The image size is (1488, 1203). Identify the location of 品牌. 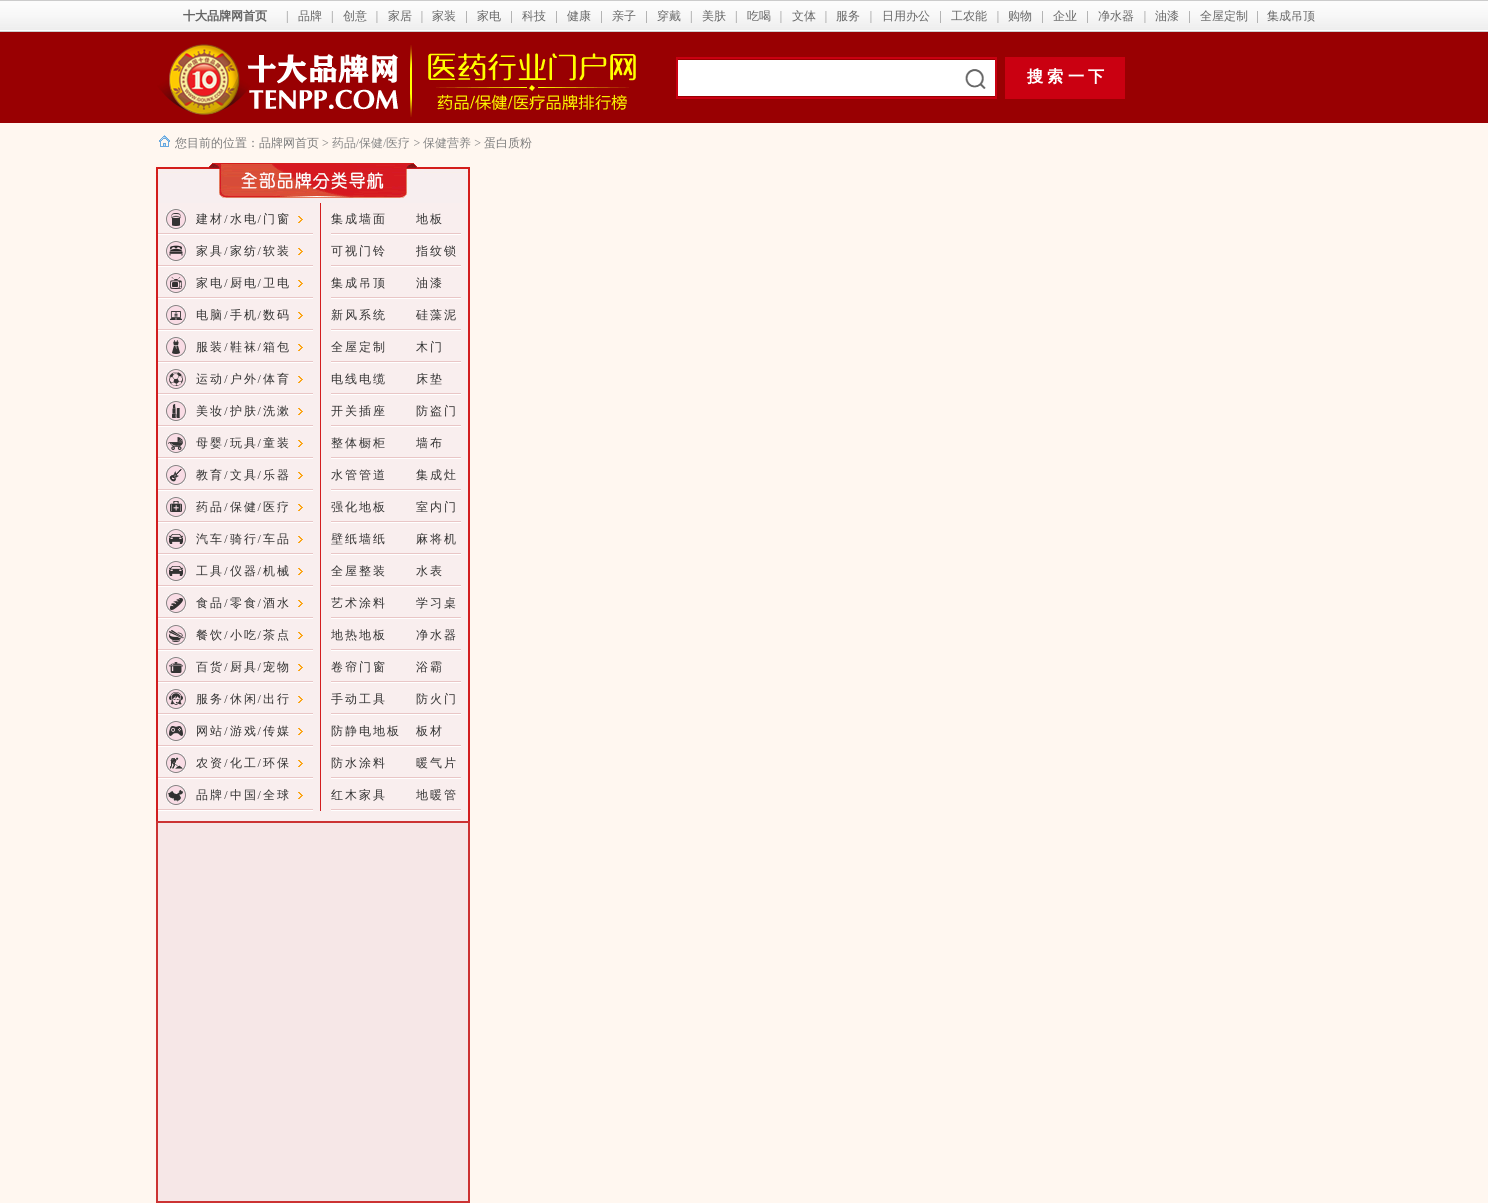
(310, 16).